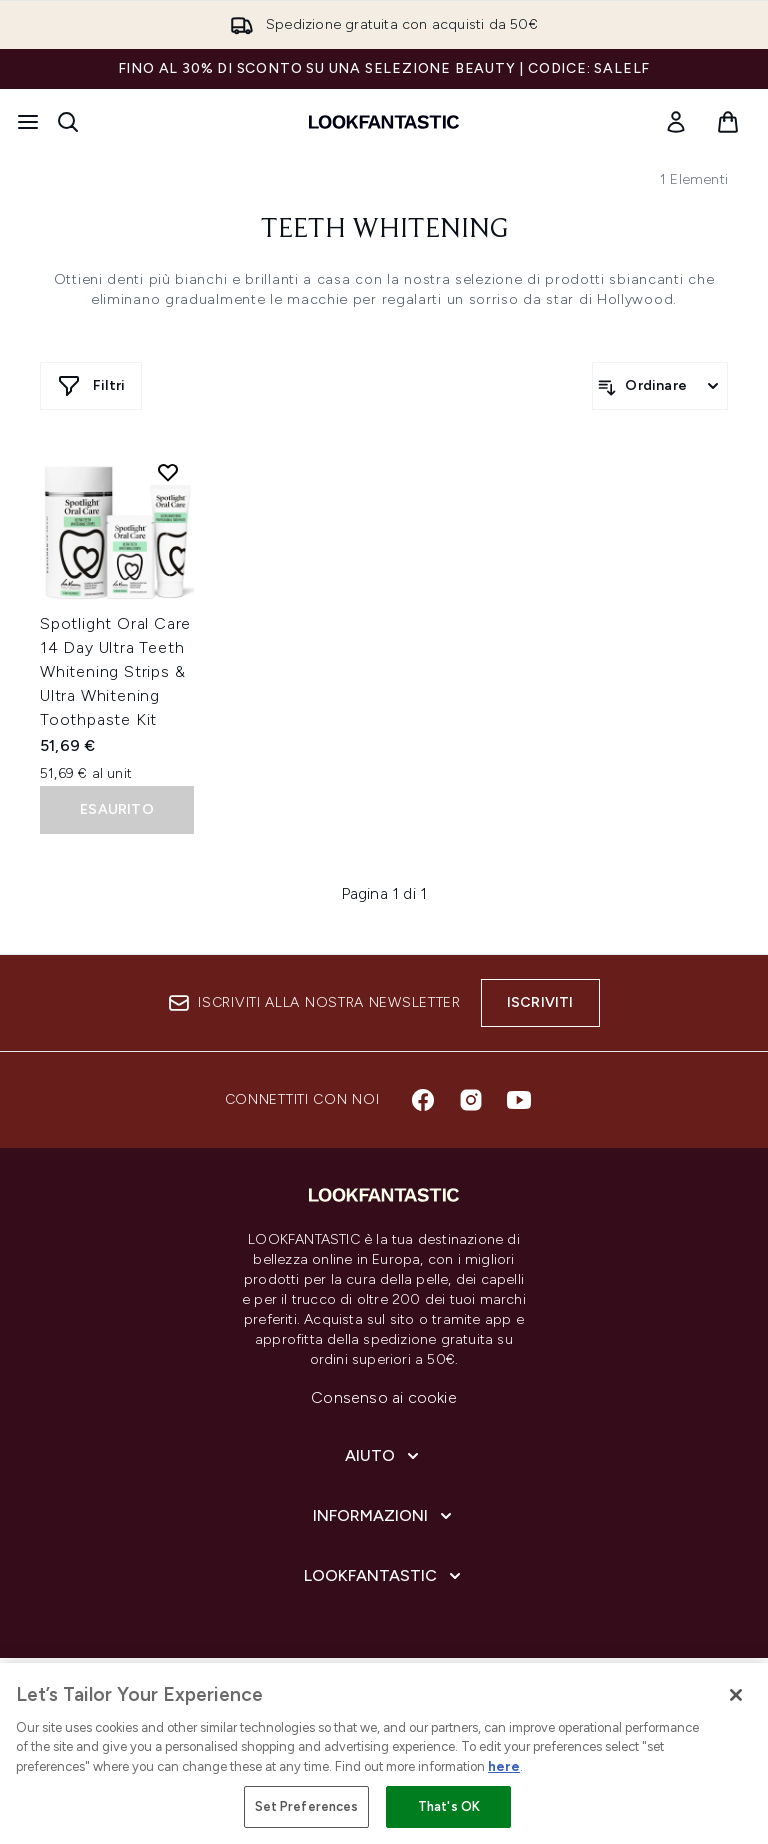 The image size is (768, 1844). I want to click on [Visita il nostro instagram], so click(471, 1100).